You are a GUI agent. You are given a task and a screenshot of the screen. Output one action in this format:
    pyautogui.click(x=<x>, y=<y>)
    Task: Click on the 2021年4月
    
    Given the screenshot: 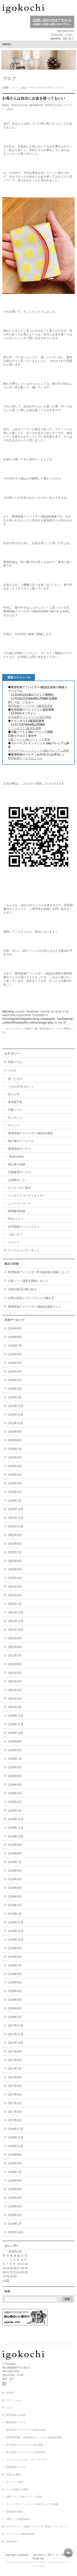 What is the action you would take?
    pyautogui.click(x=15, y=1681)
    